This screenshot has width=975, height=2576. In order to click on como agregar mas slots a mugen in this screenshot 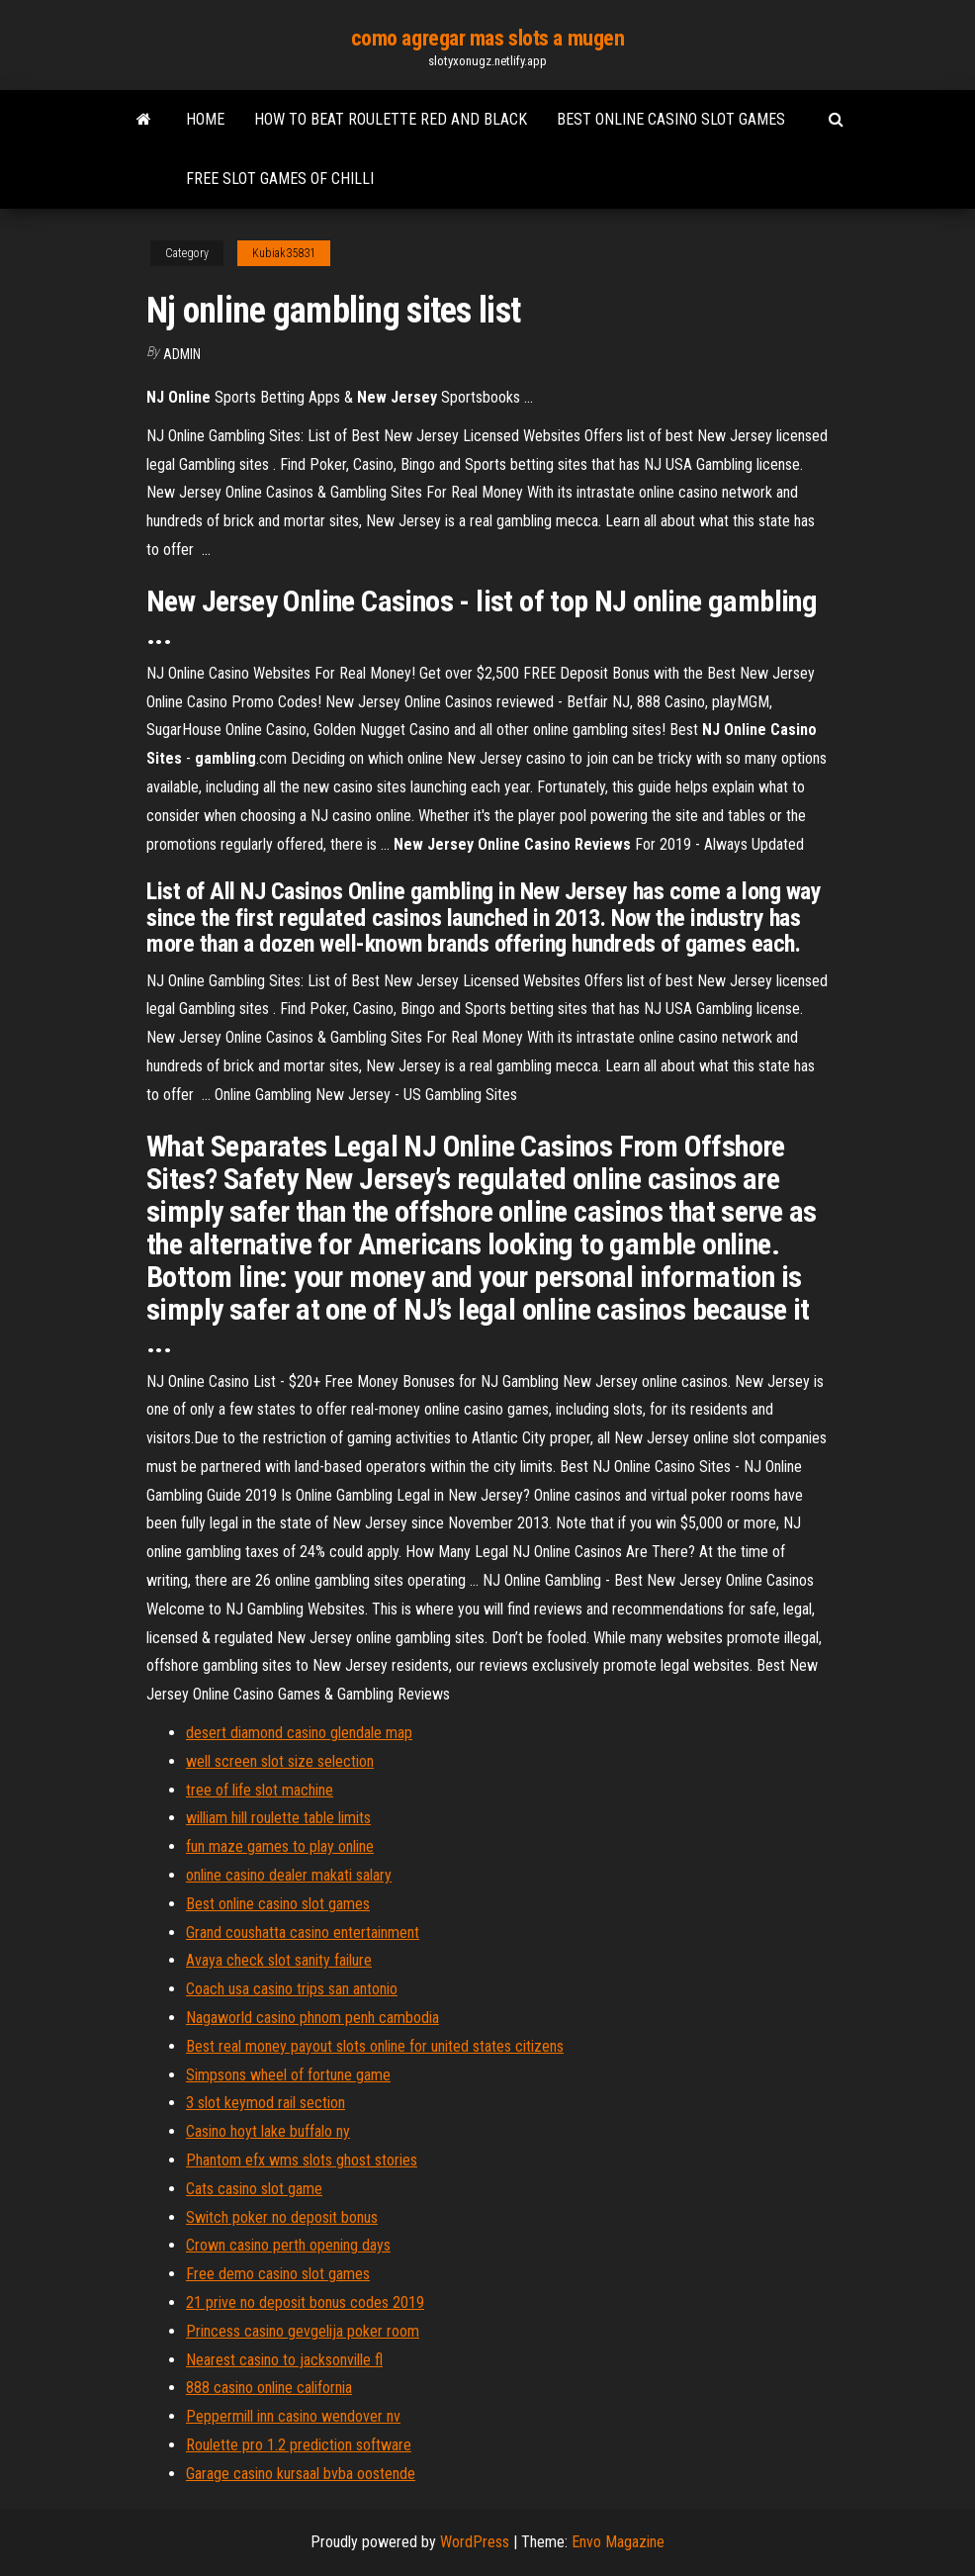, I will do `click(488, 38)`.